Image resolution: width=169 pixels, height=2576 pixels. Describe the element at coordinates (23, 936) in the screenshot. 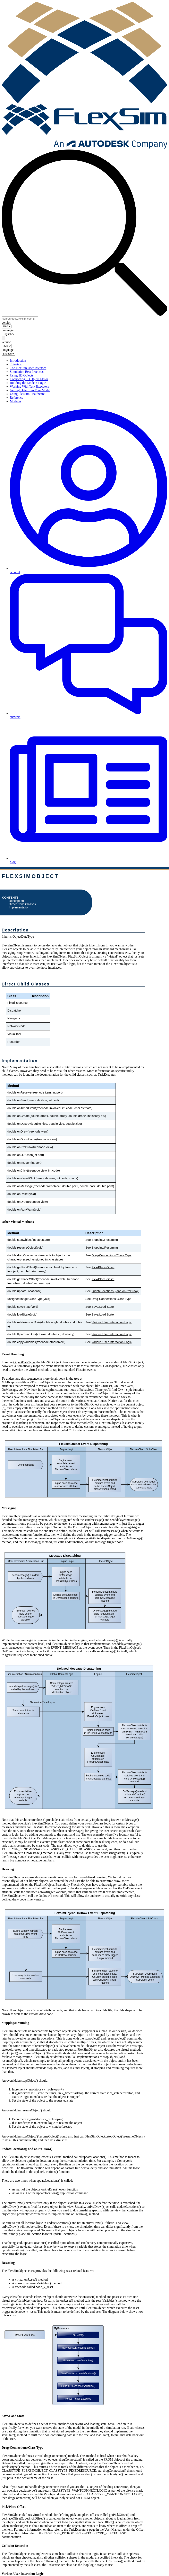

I see `ObjectDataType` at that location.